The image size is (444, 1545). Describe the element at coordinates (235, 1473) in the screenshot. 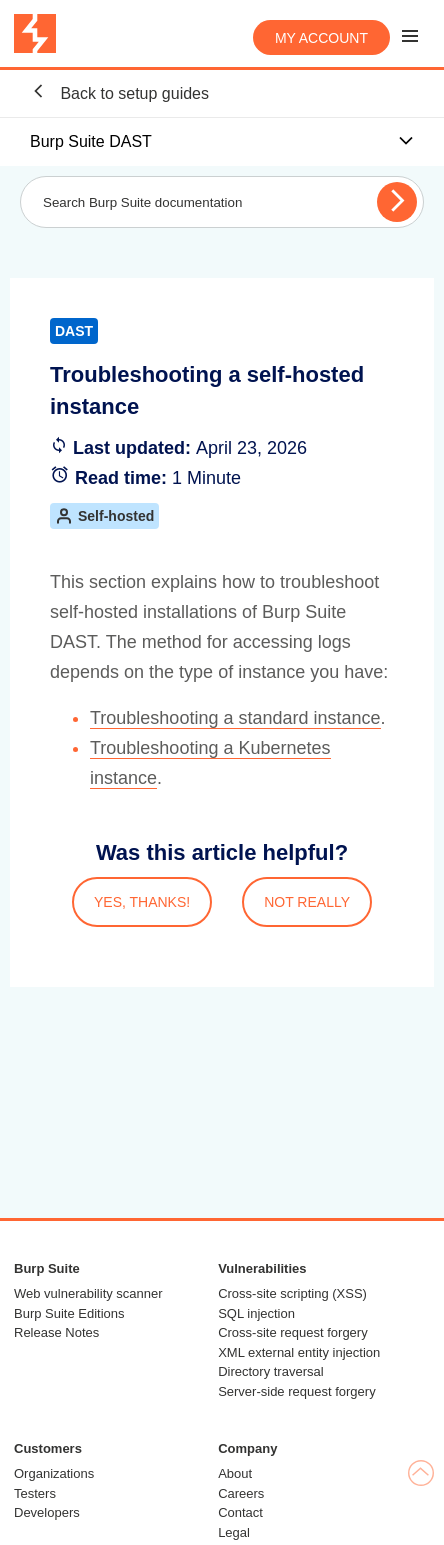

I see `About` at that location.